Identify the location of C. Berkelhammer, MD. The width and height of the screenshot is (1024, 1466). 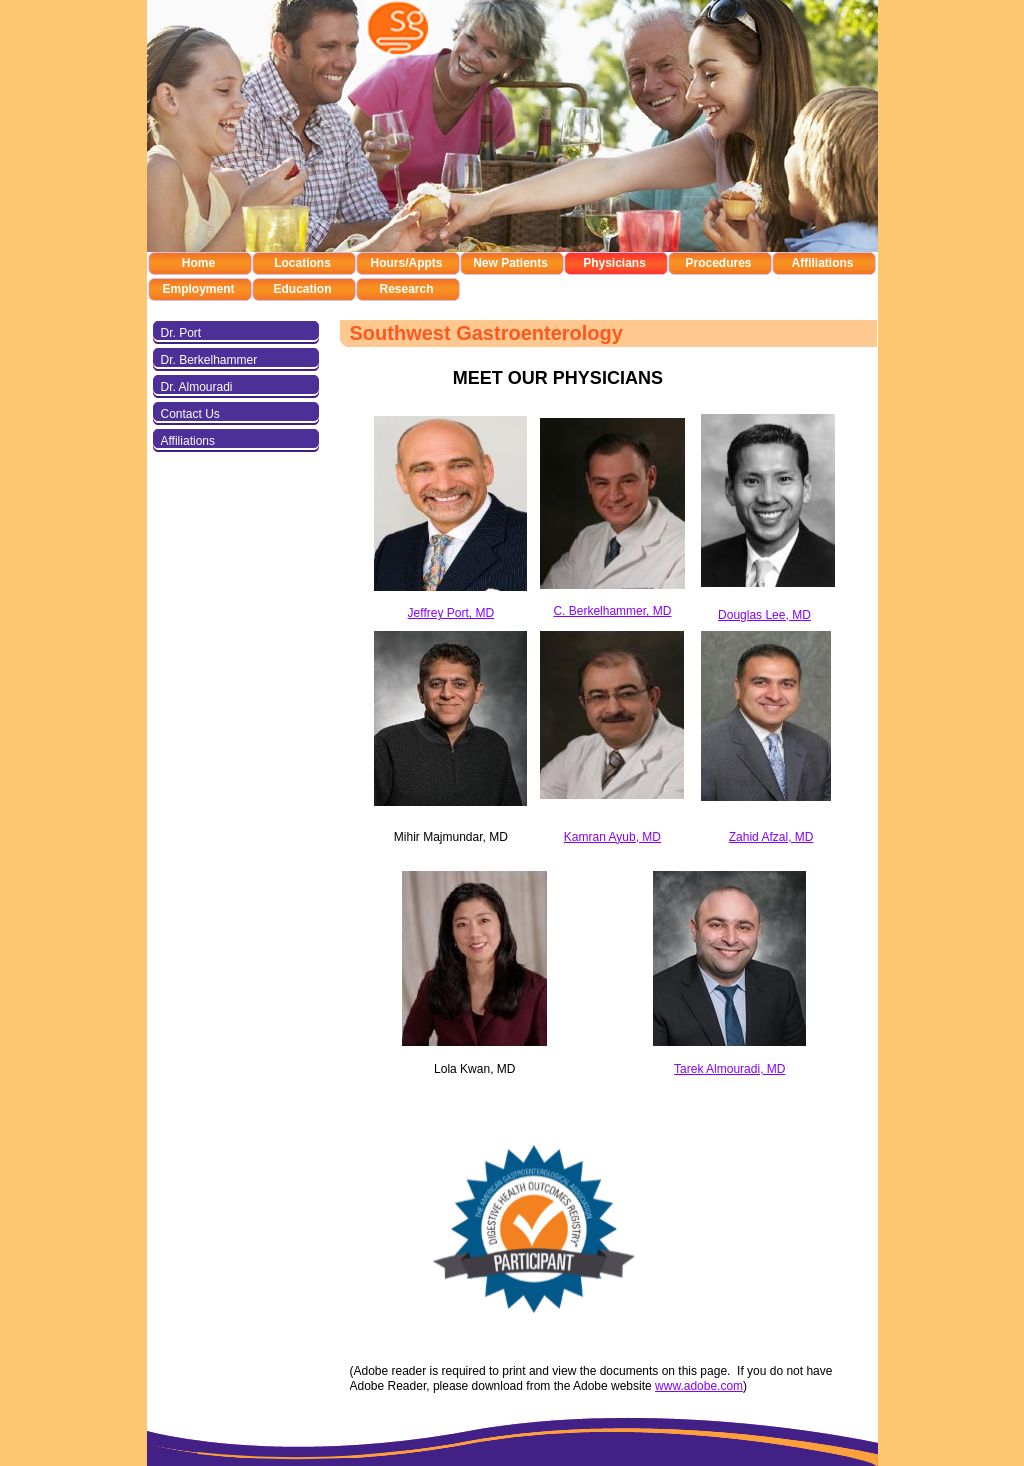
(612, 611).